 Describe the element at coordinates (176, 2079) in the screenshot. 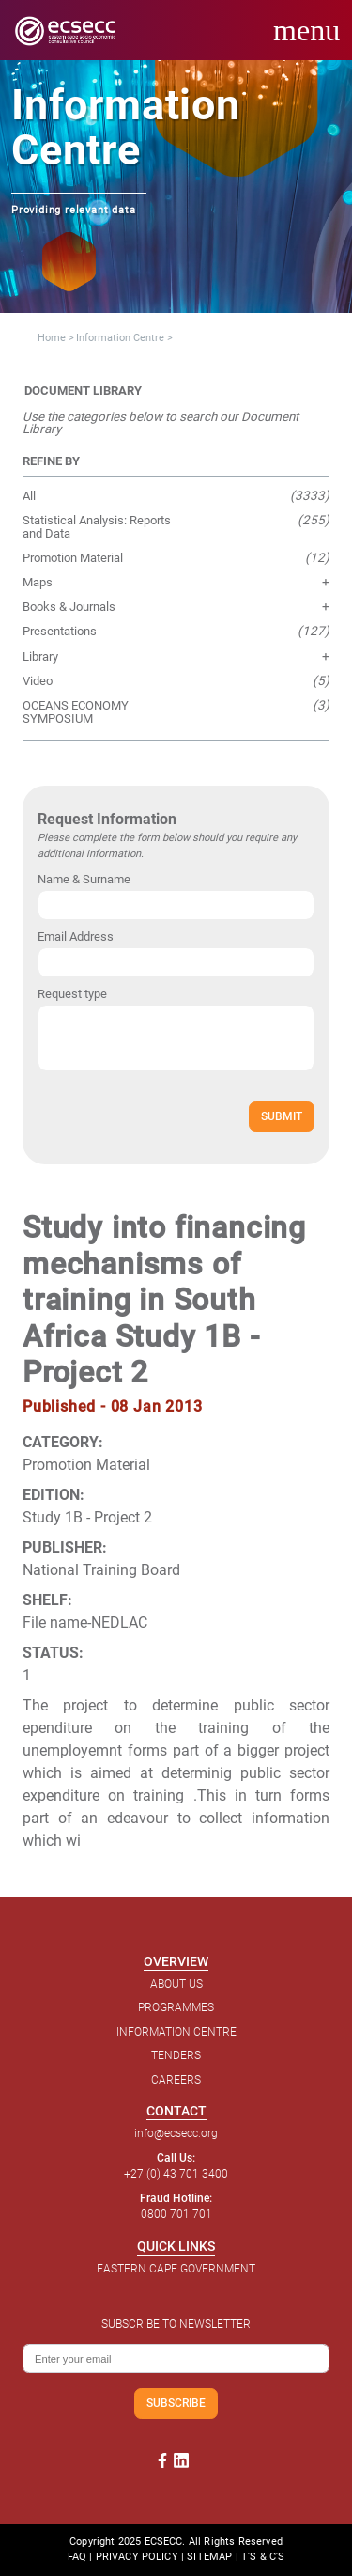

I see `CAREERS` at that location.